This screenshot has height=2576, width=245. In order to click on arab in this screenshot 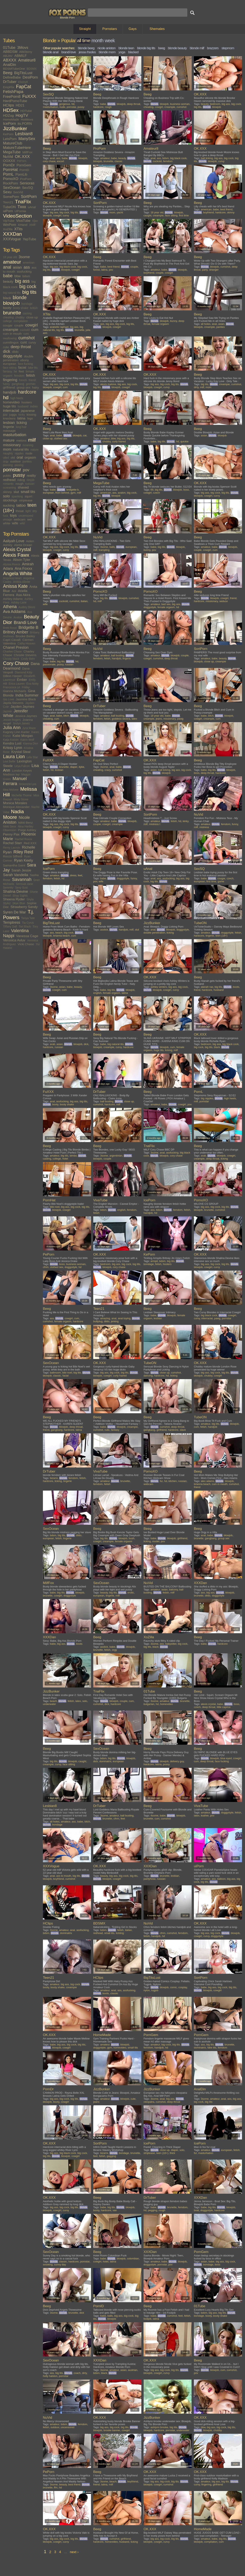, I will do `click(52, 1044)`.